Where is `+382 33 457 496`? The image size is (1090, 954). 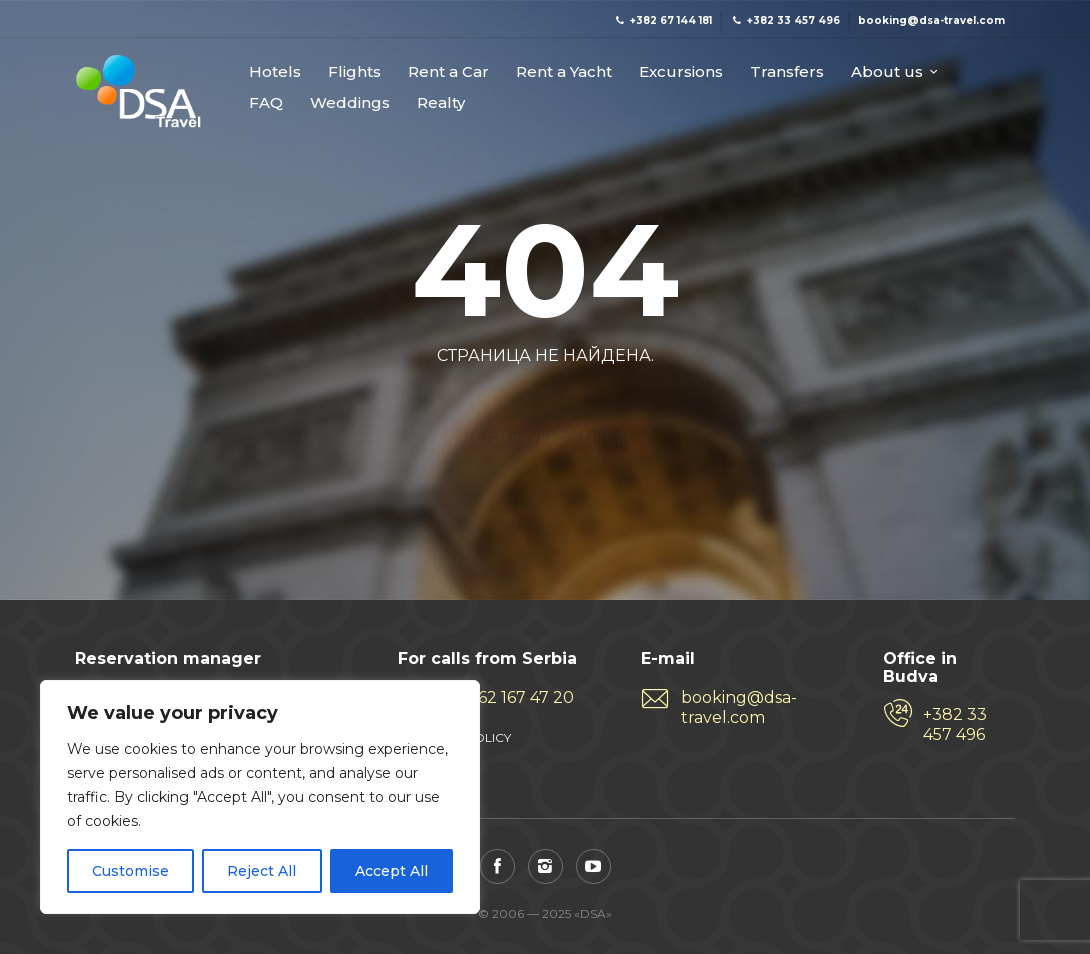 +382 33 457 496 is located at coordinates (955, 724).